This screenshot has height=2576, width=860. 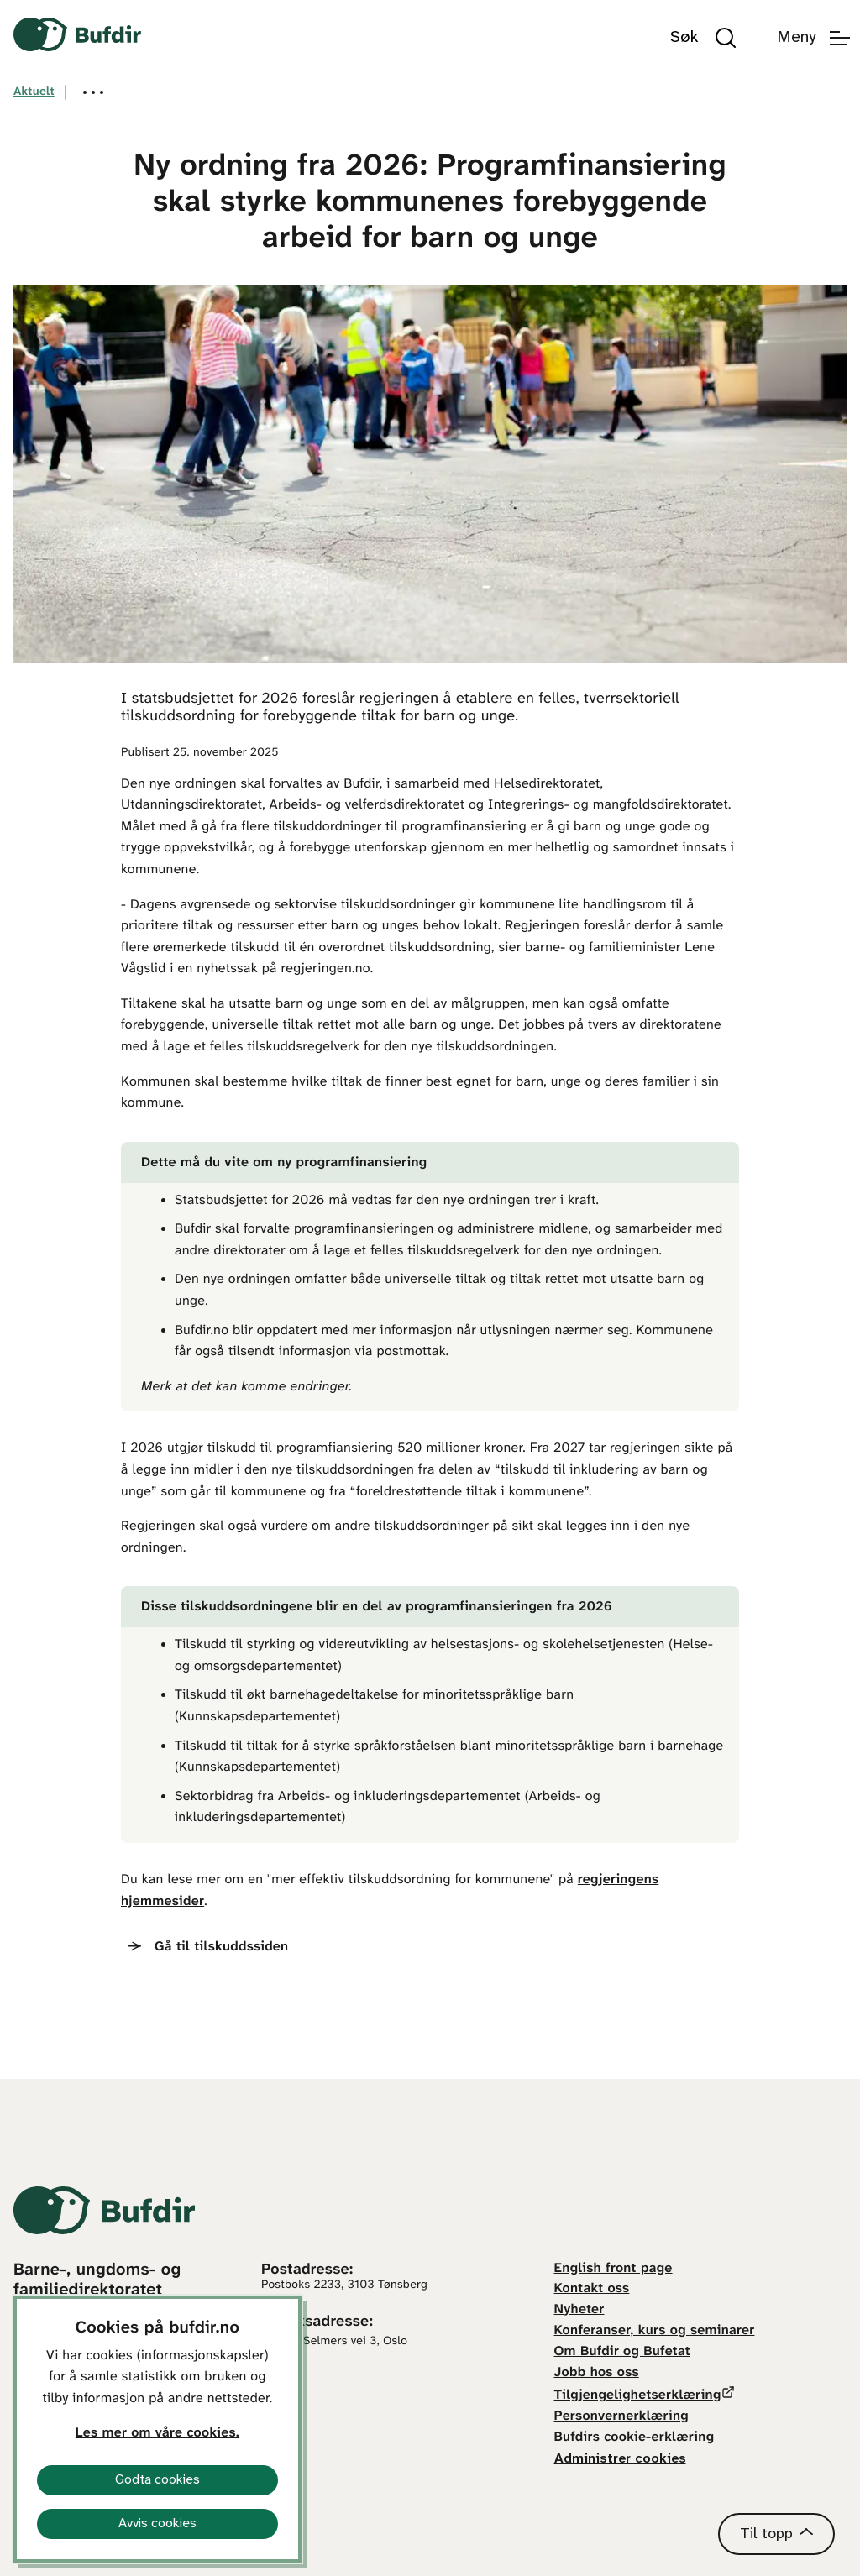 What do you see at coordinates (613, 2269) in the screenshot?
I see `English front page` at bounding box center [613, 2269].